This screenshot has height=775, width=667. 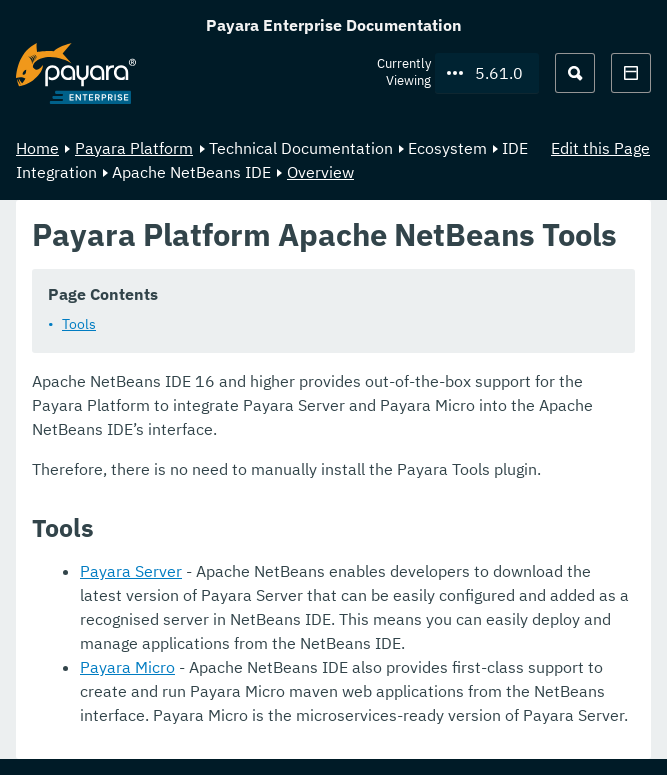 What do you see at coordinates (79, 324) in the screenshot?
I see `Tools` at bounding box center [79, 324].